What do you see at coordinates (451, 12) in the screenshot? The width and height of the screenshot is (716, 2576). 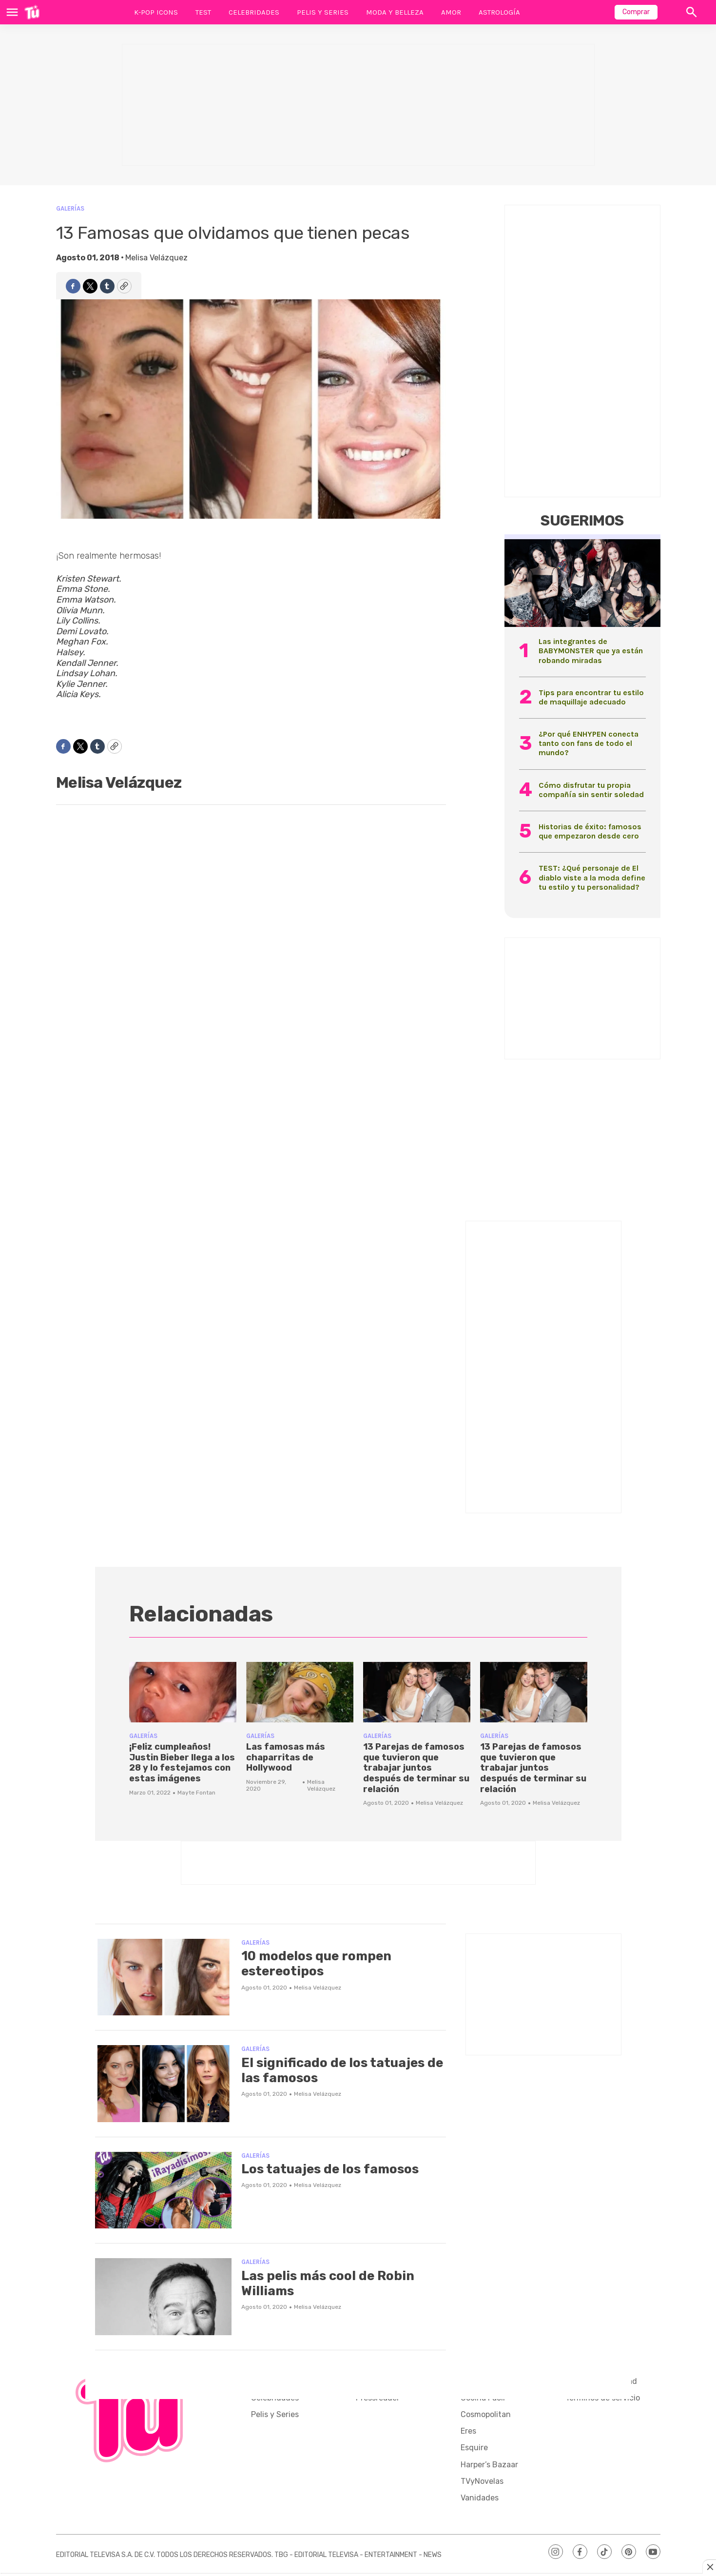 I see `Amor` at bounding box center [451, 12].